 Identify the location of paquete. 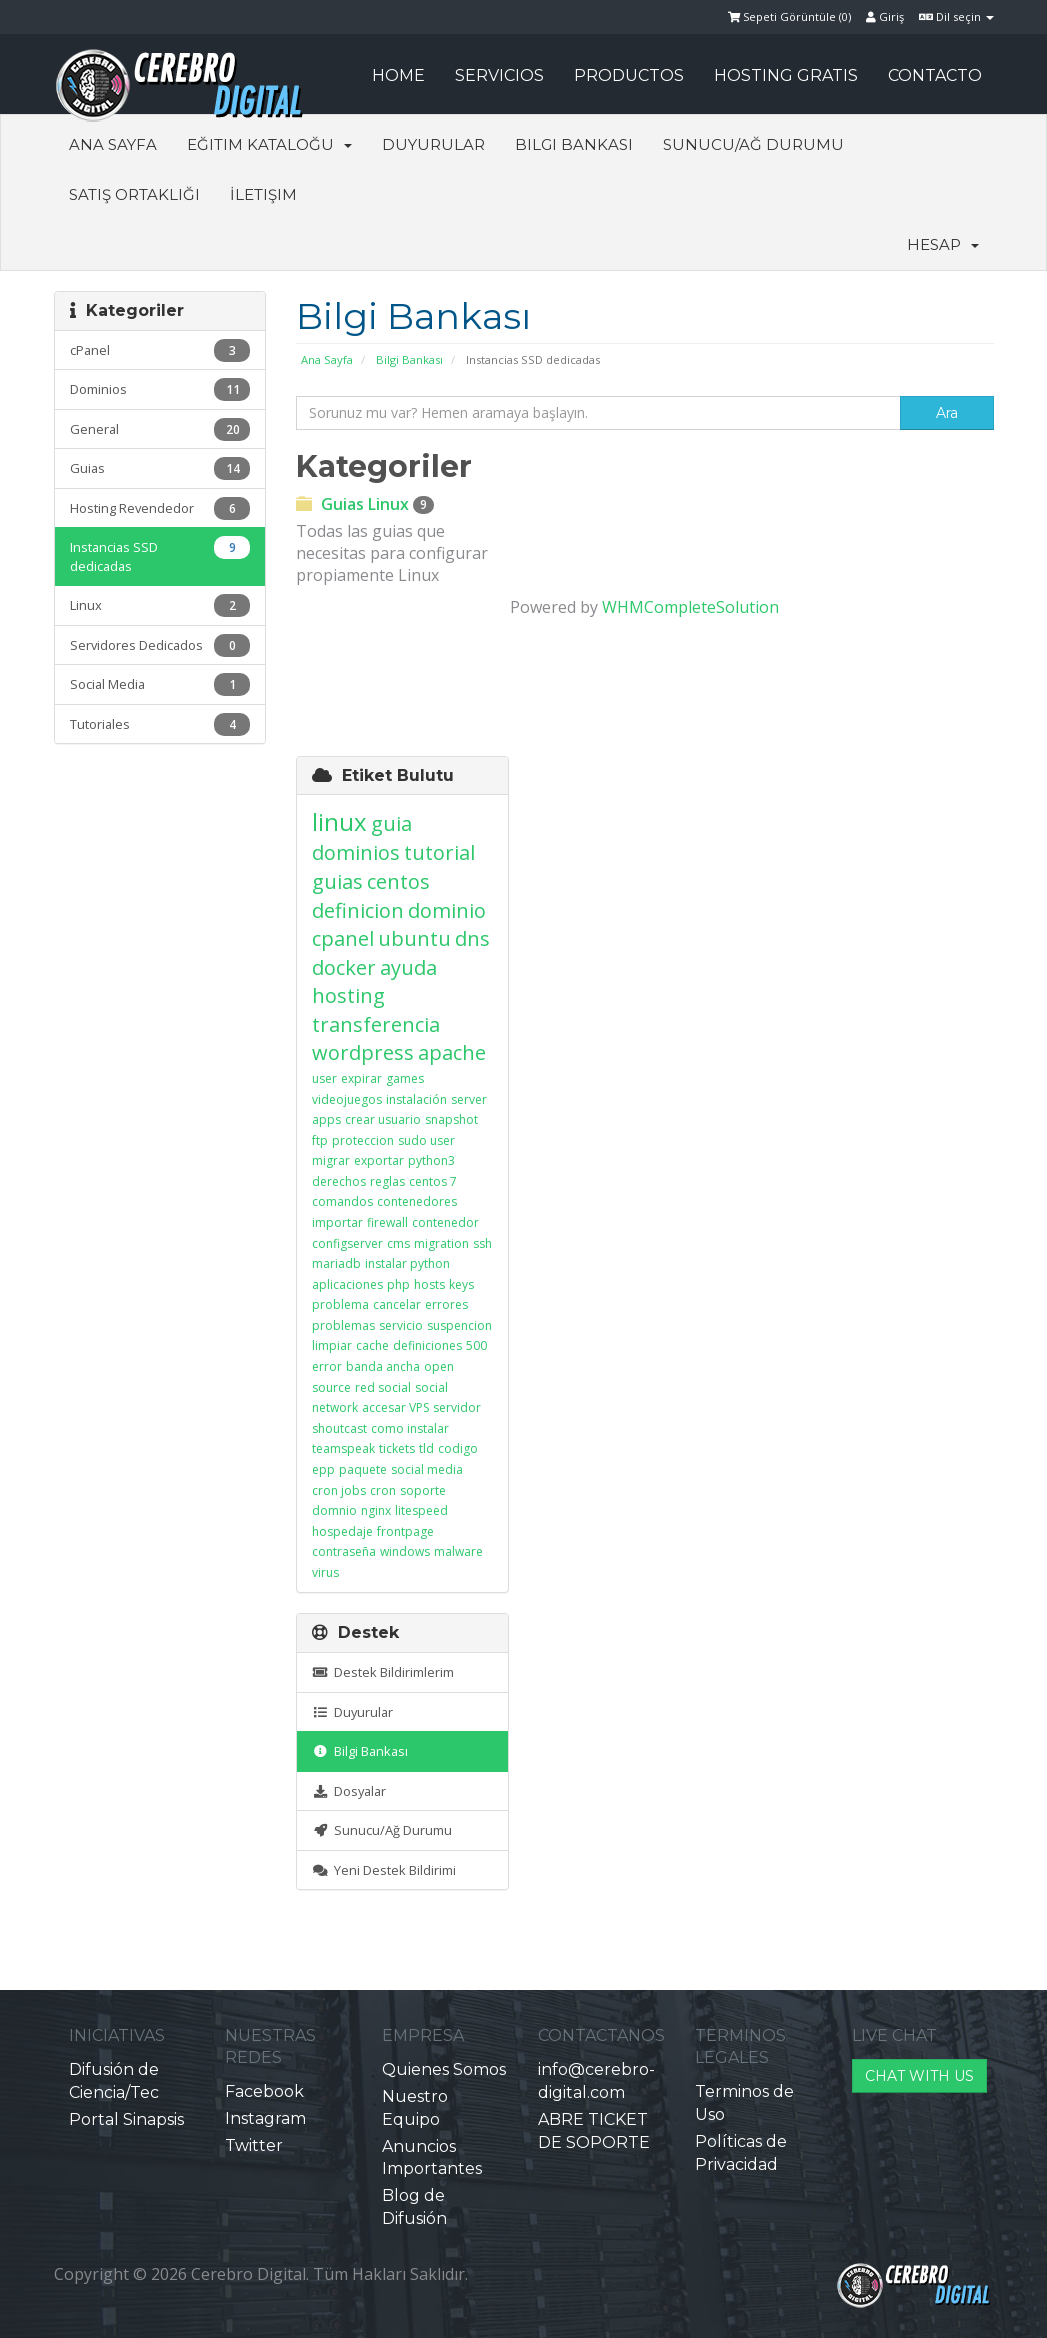
(363, 1469).